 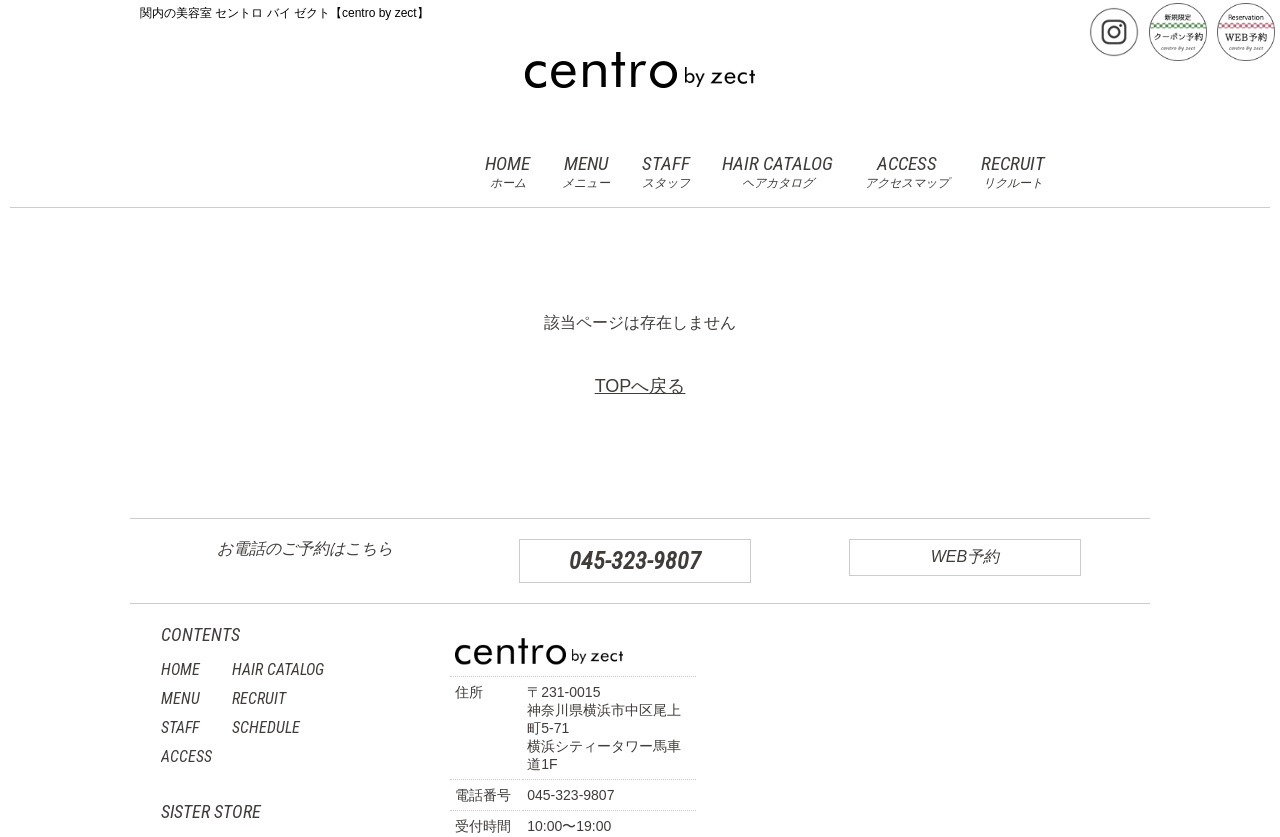 I want to click on STAFF, so click(x=666, y=172).